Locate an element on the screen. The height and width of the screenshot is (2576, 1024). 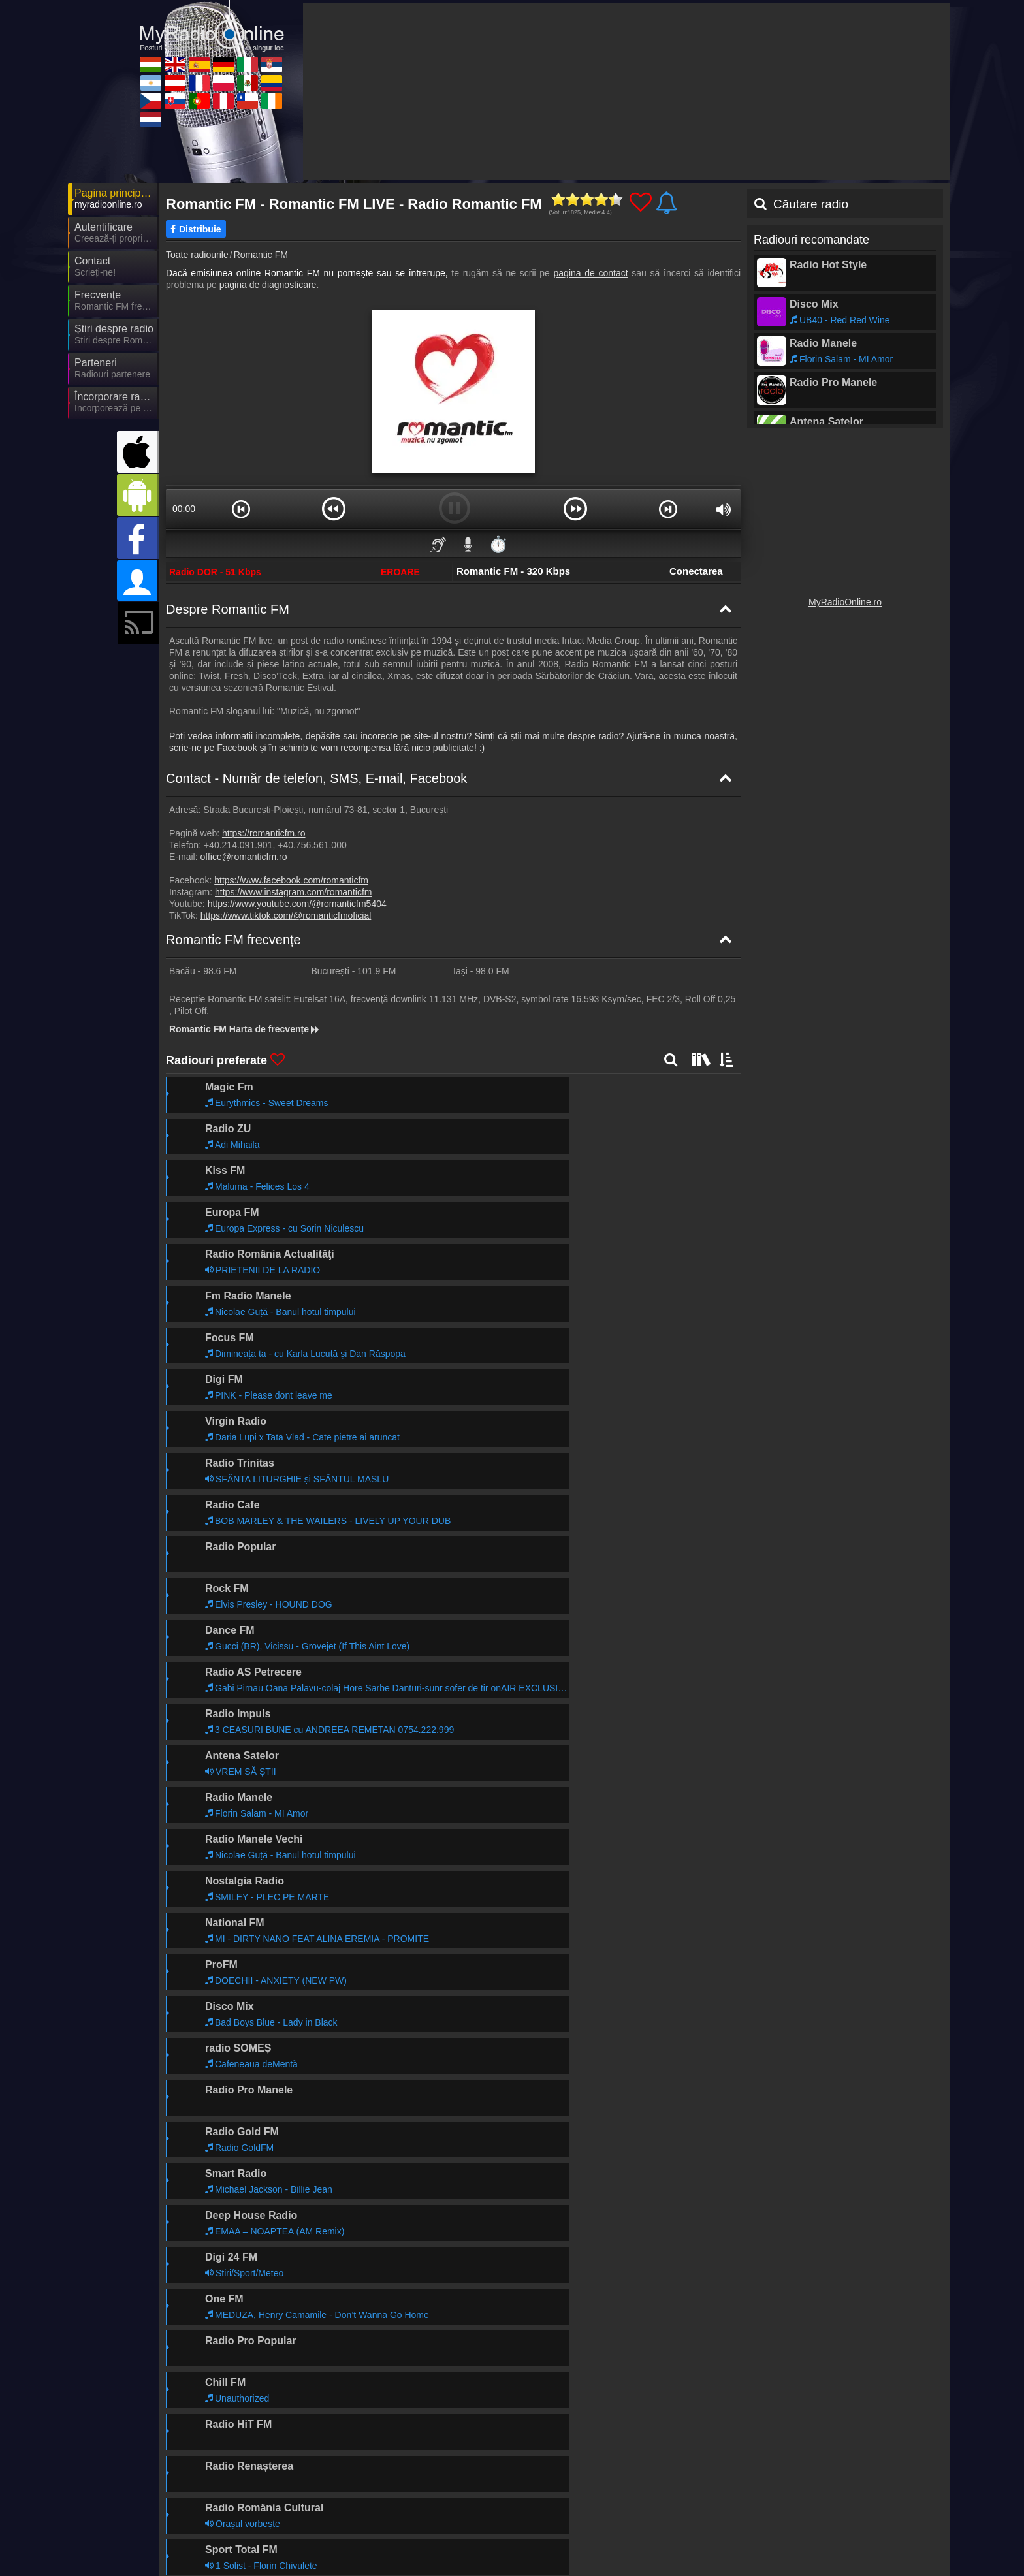
MyOnlineRadio.cz is located at coordinates (230, 2537).